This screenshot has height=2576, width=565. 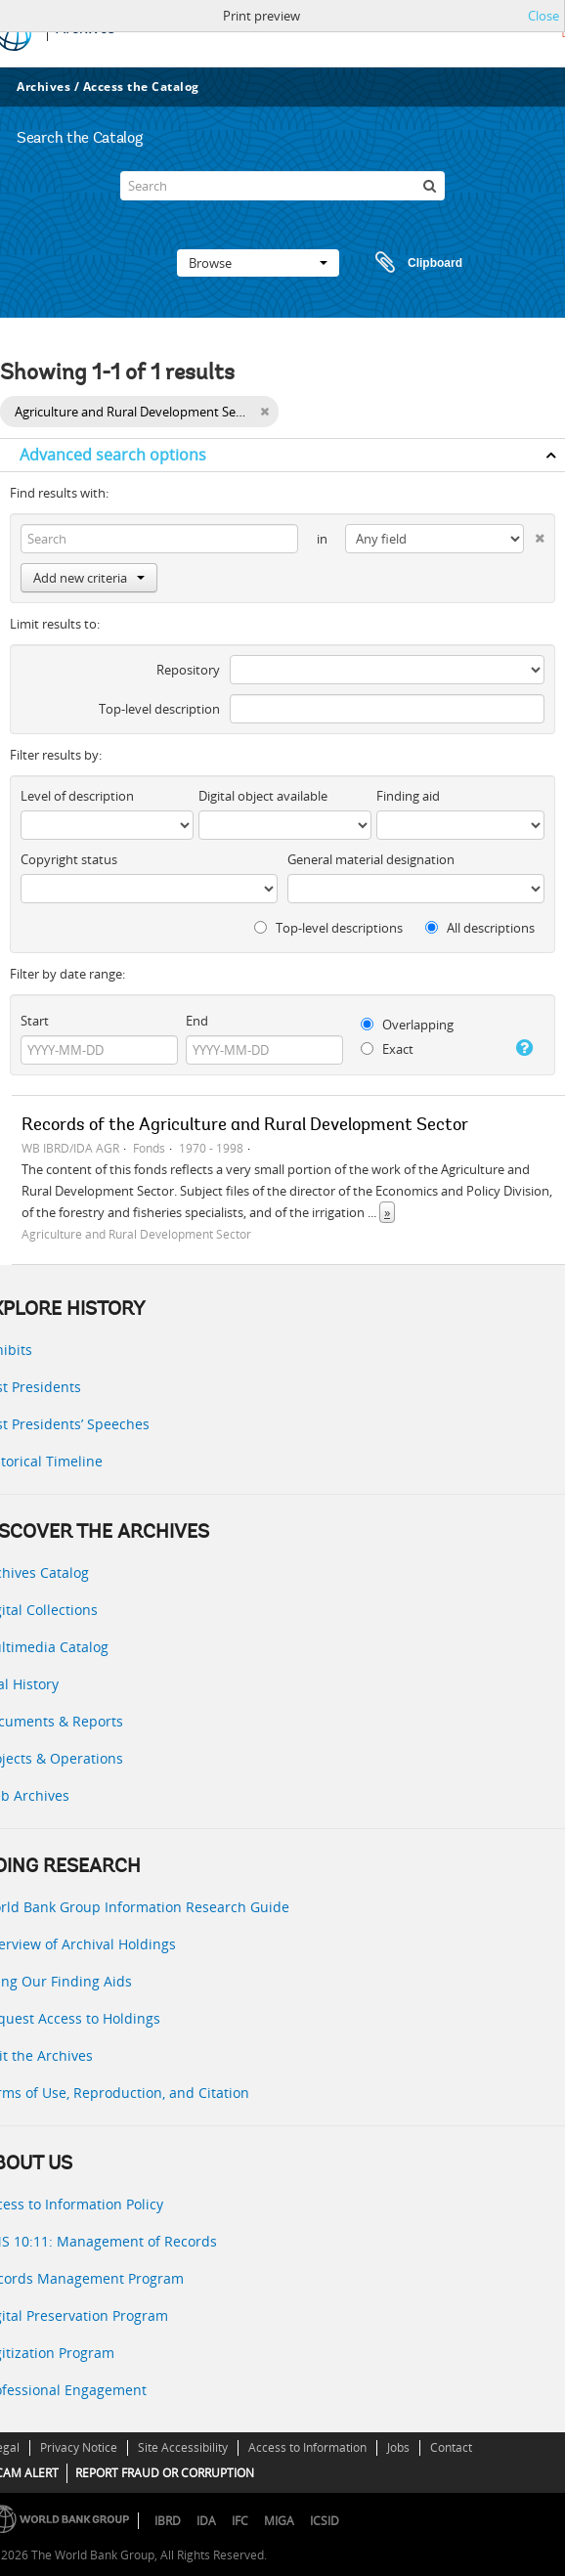 I want to click on End, so click(x=197, y=1020).